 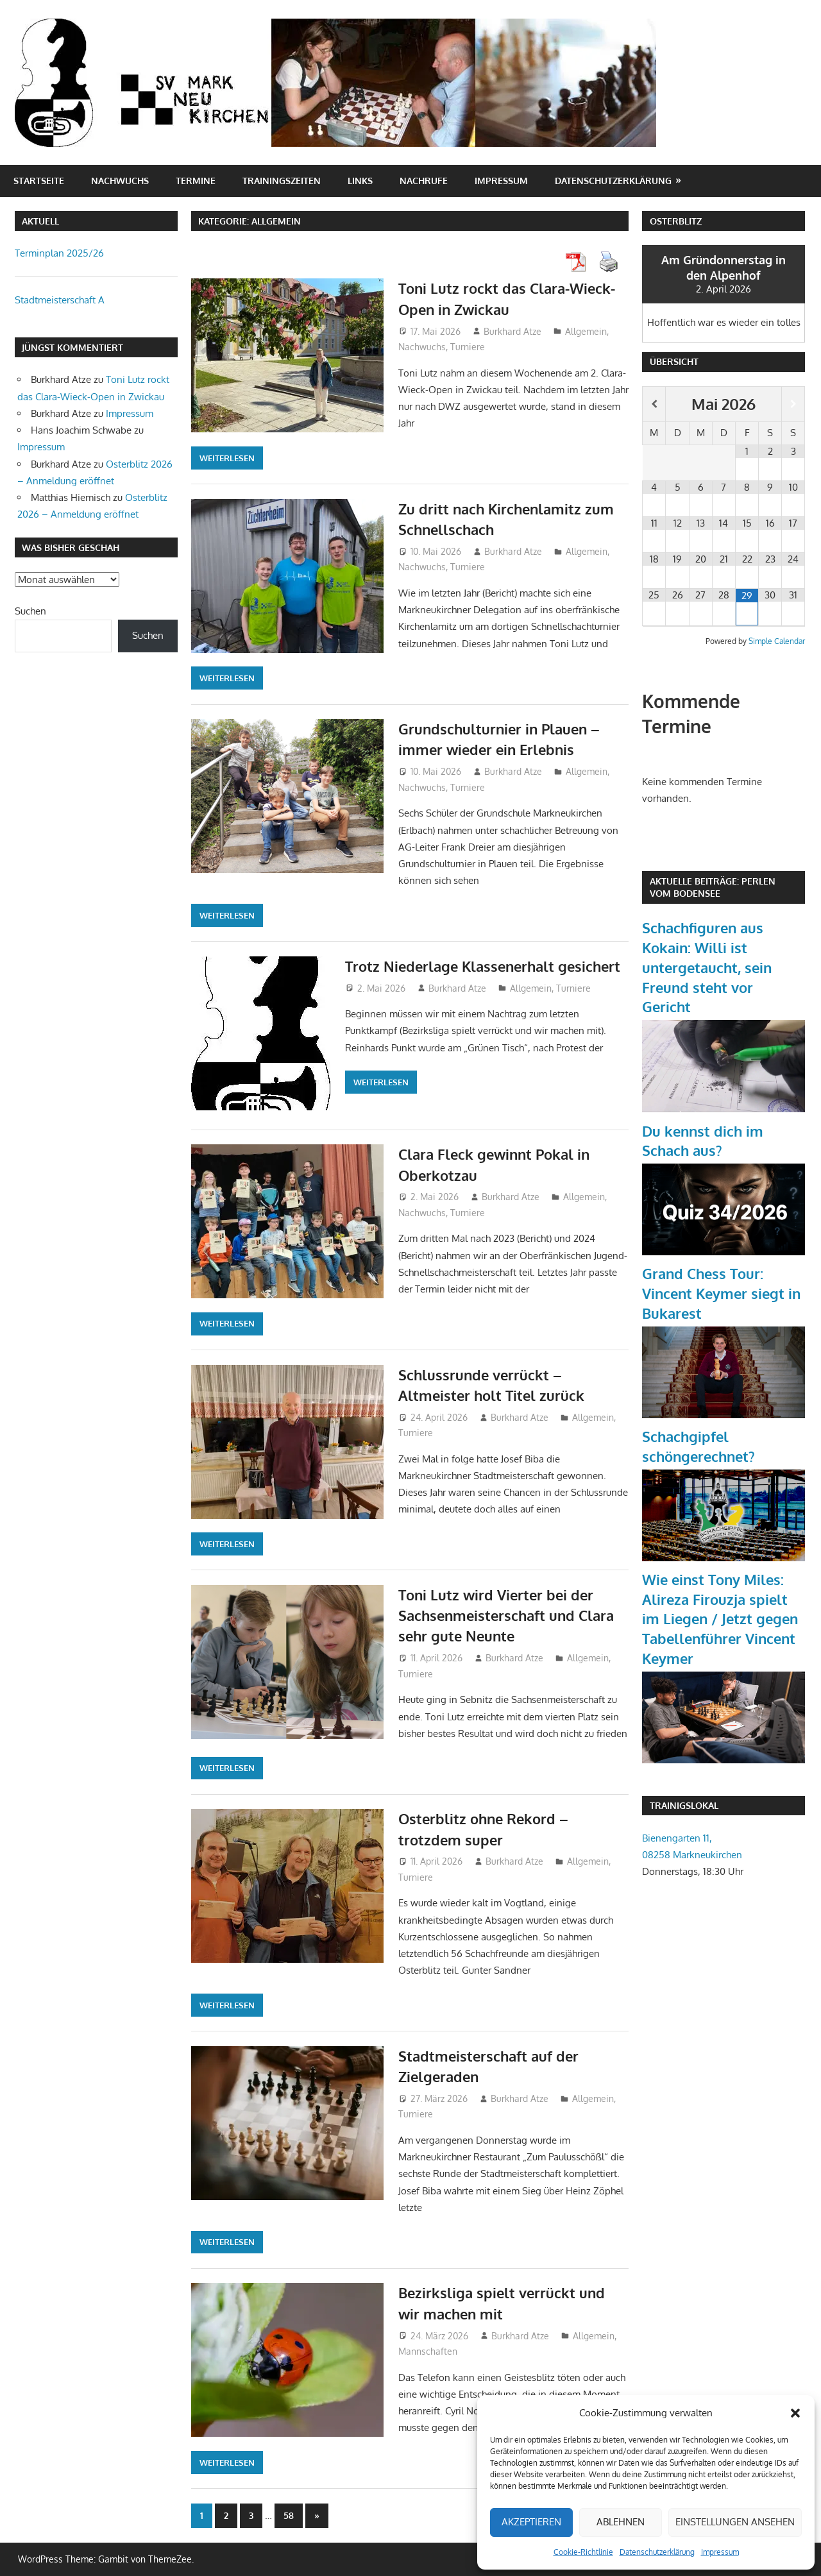 What do you see at coordinates (720, 2552) in the screenshot?
I see `Impressum` at bounding box center [720, 2552].